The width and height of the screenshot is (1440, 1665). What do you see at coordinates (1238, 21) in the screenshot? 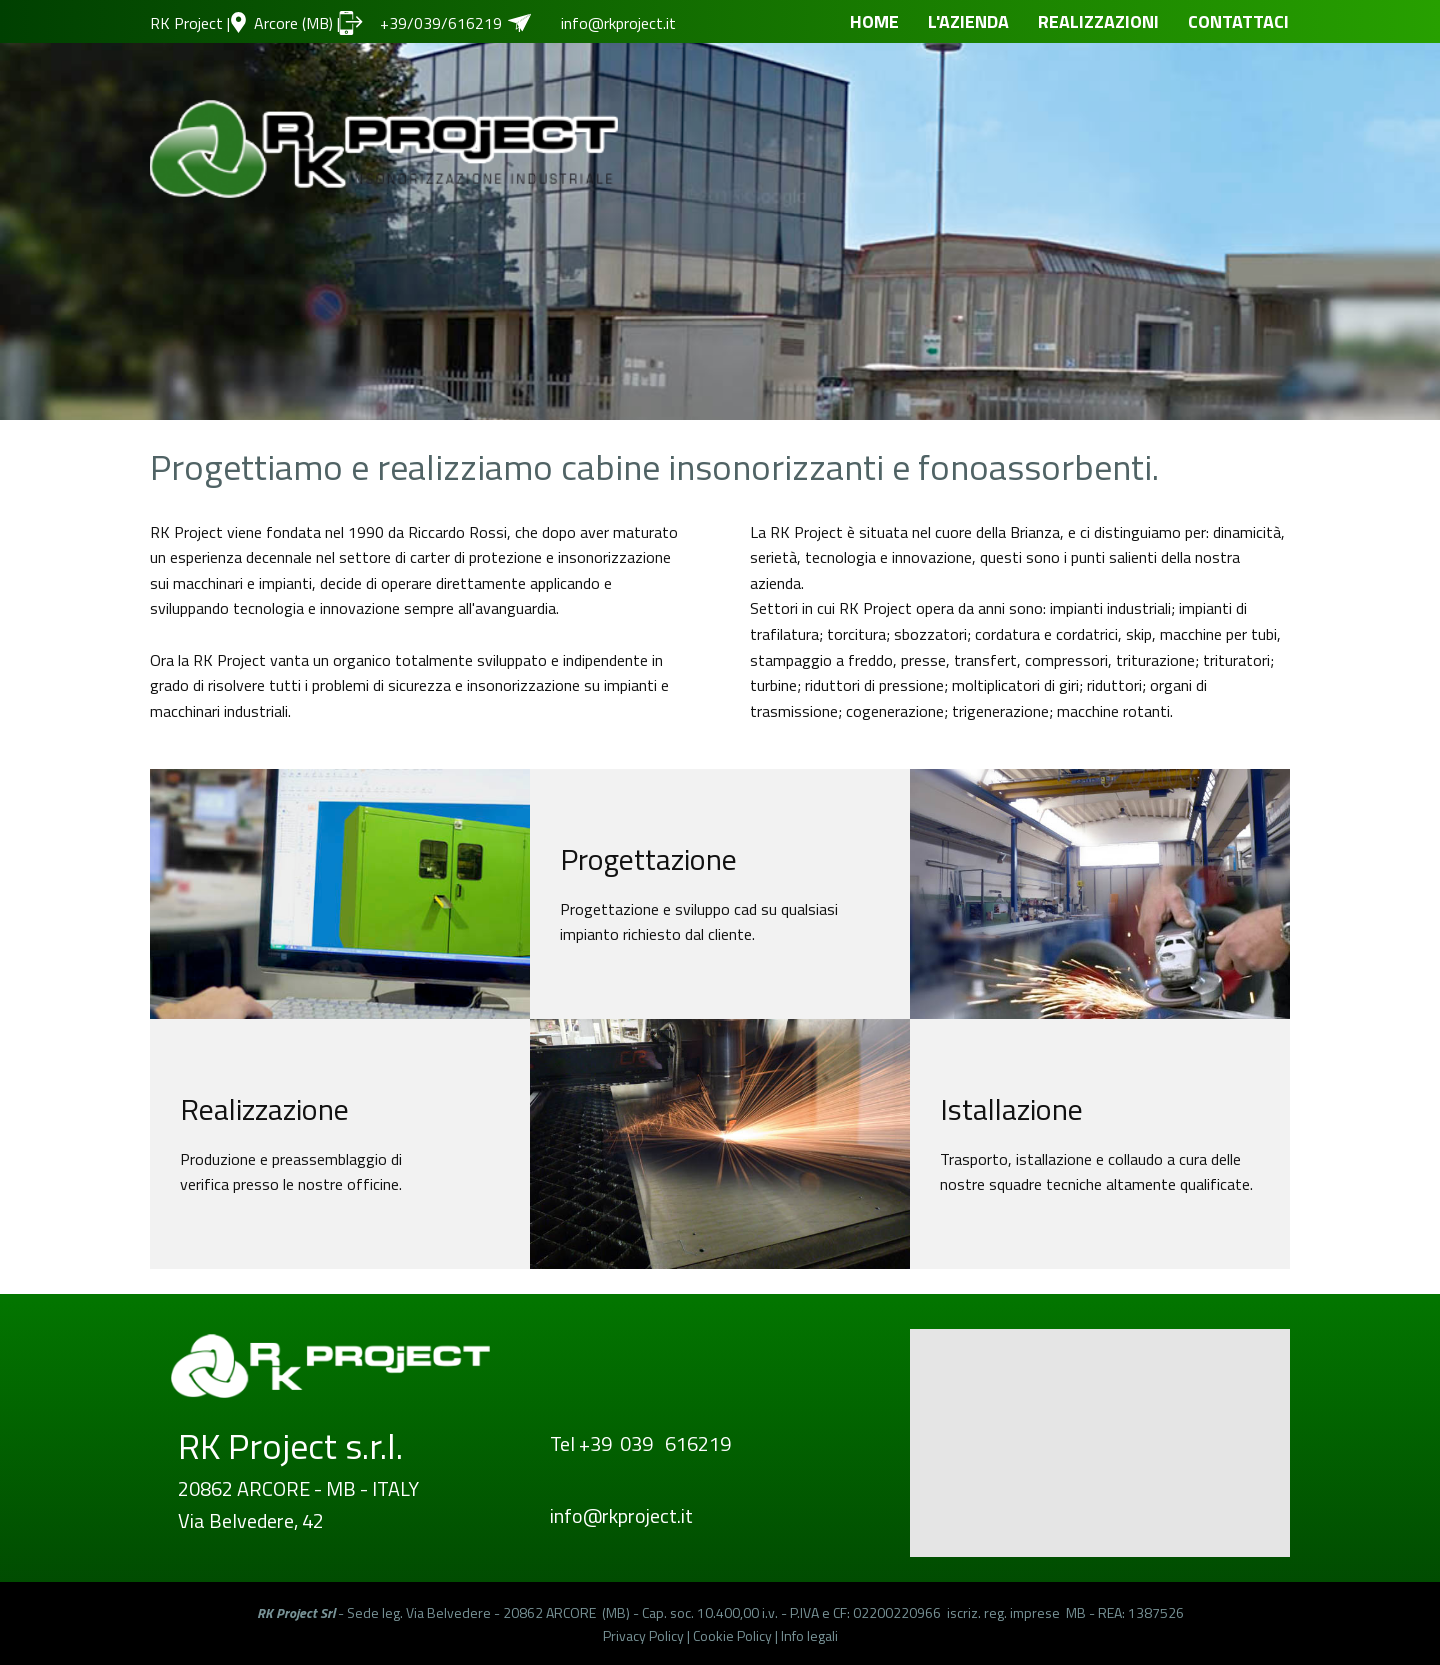
I see `CONTATTACI` at bounding box center [1238, 21].